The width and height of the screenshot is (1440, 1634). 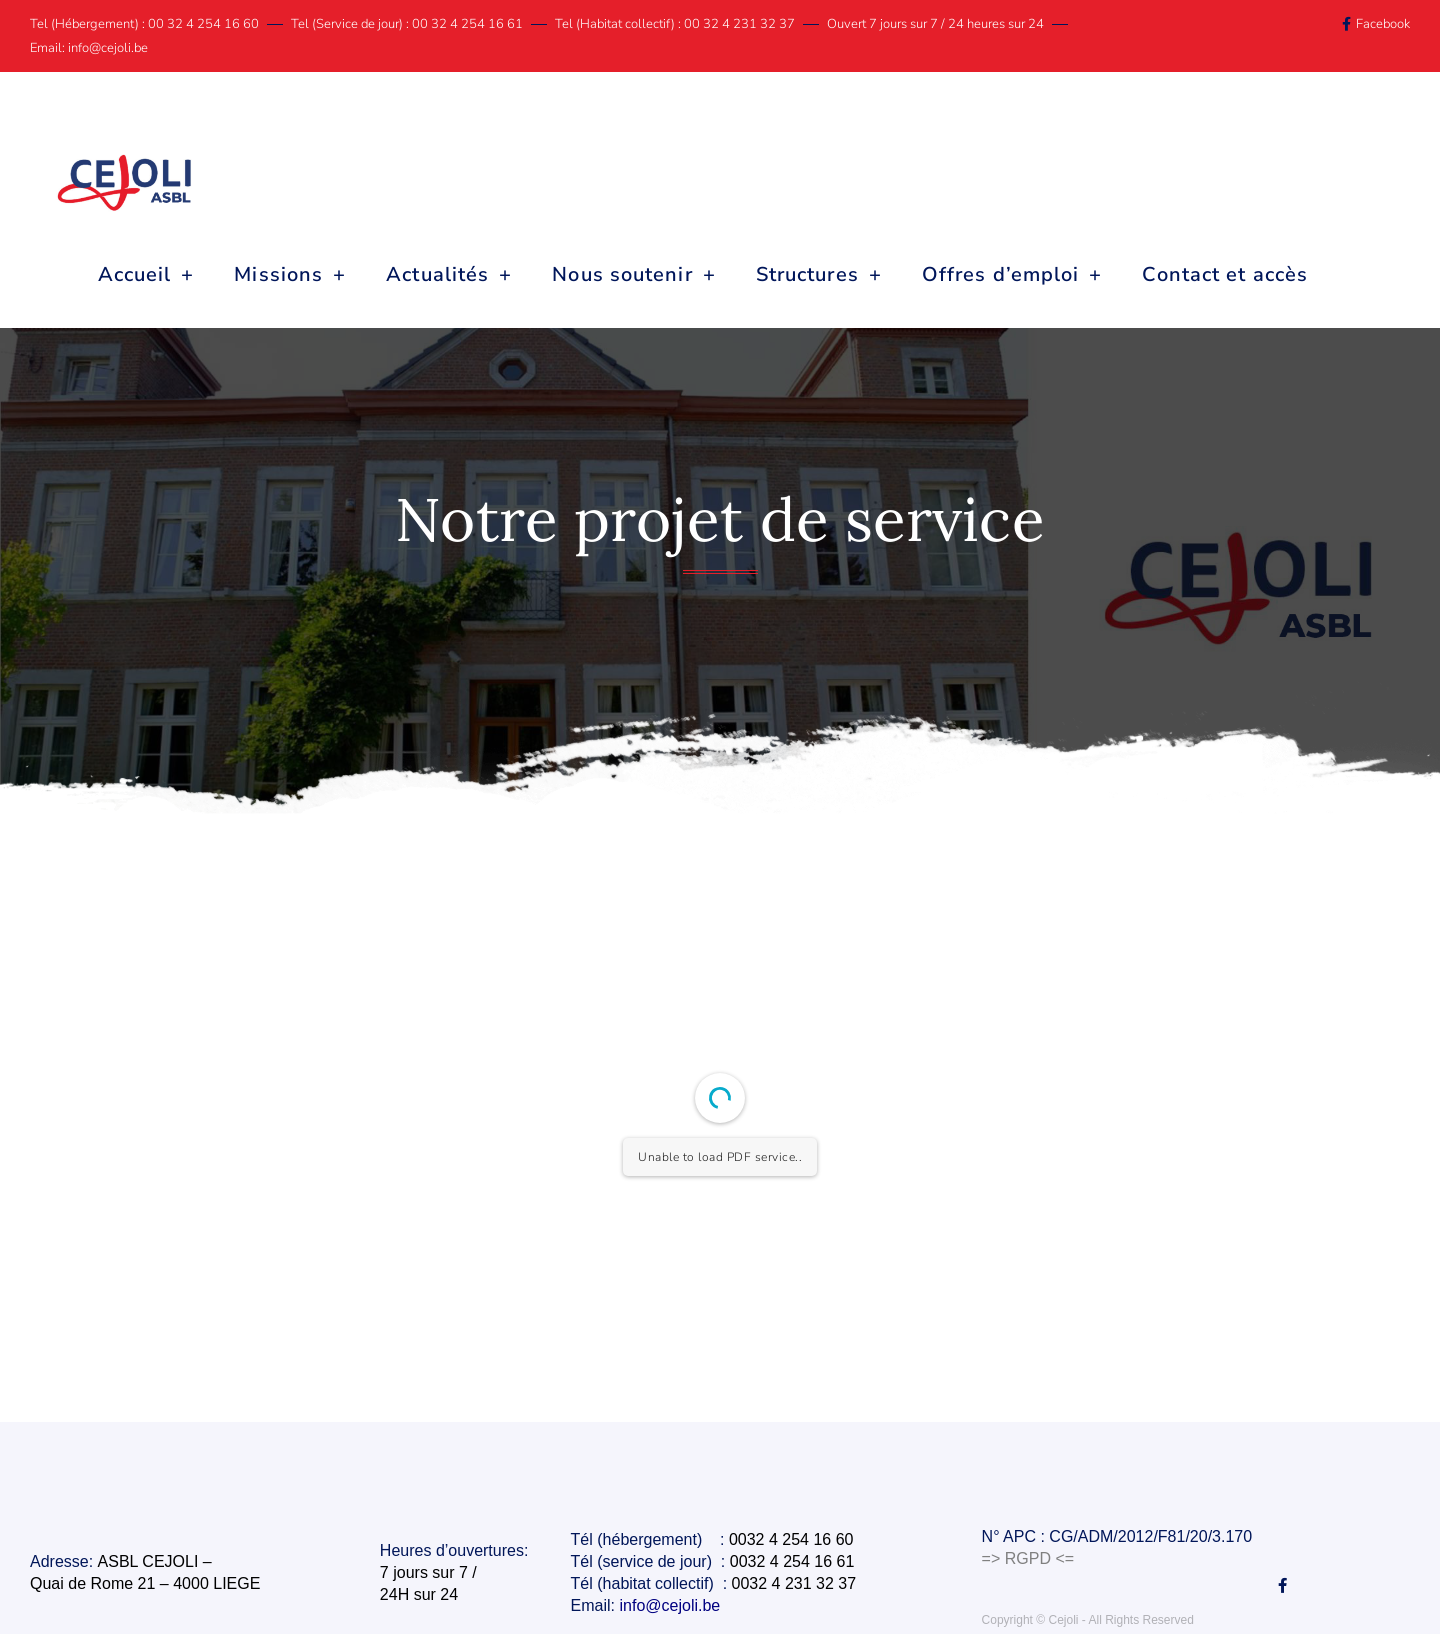 What do you see at coordinates (633, 275) in the screenshot?
I see `Nous soutenir` at bounding box center [633, 275].